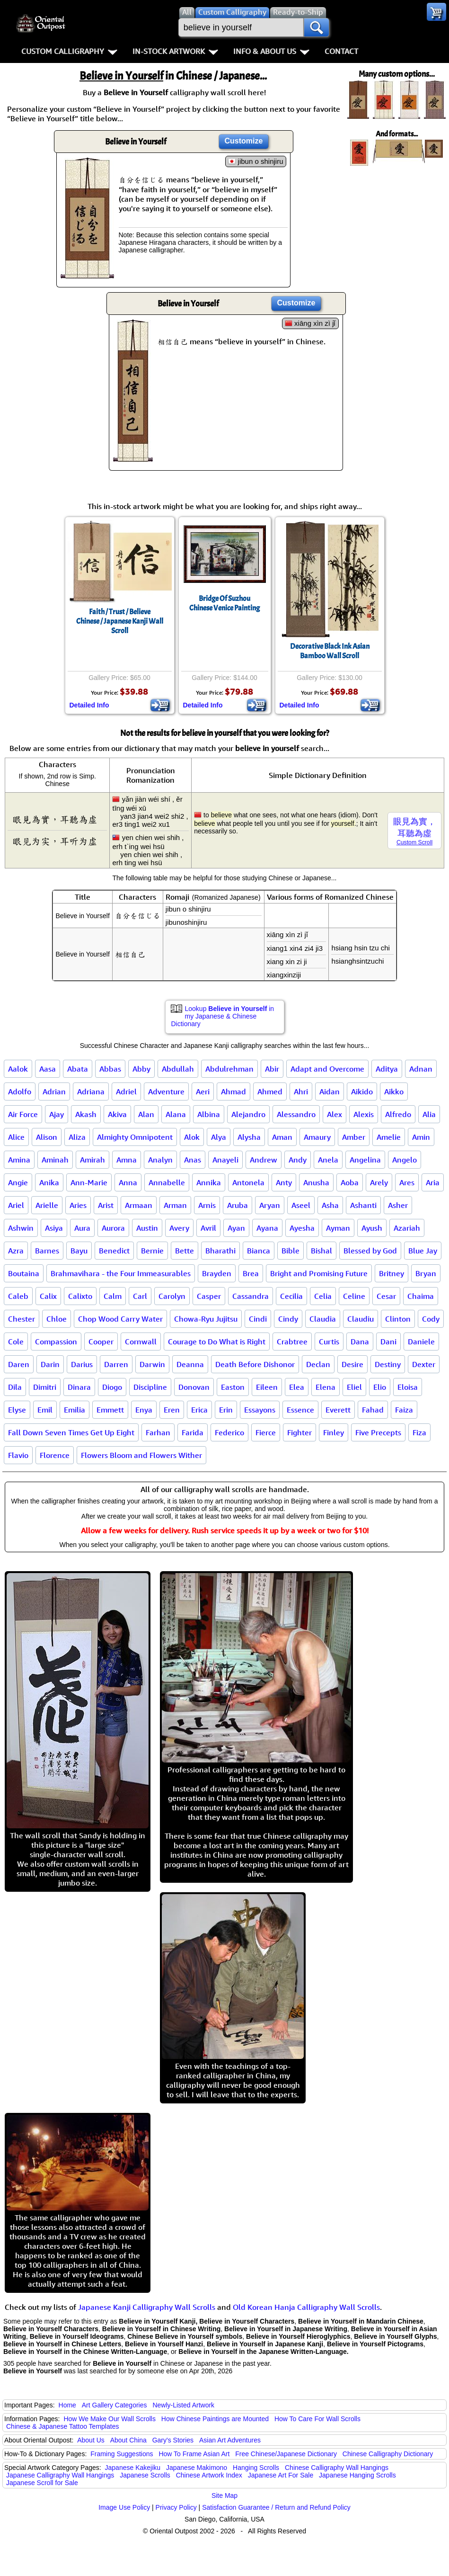  I want to click on Chinese Calligraphy Wall Hangings, so click(336, 2467).